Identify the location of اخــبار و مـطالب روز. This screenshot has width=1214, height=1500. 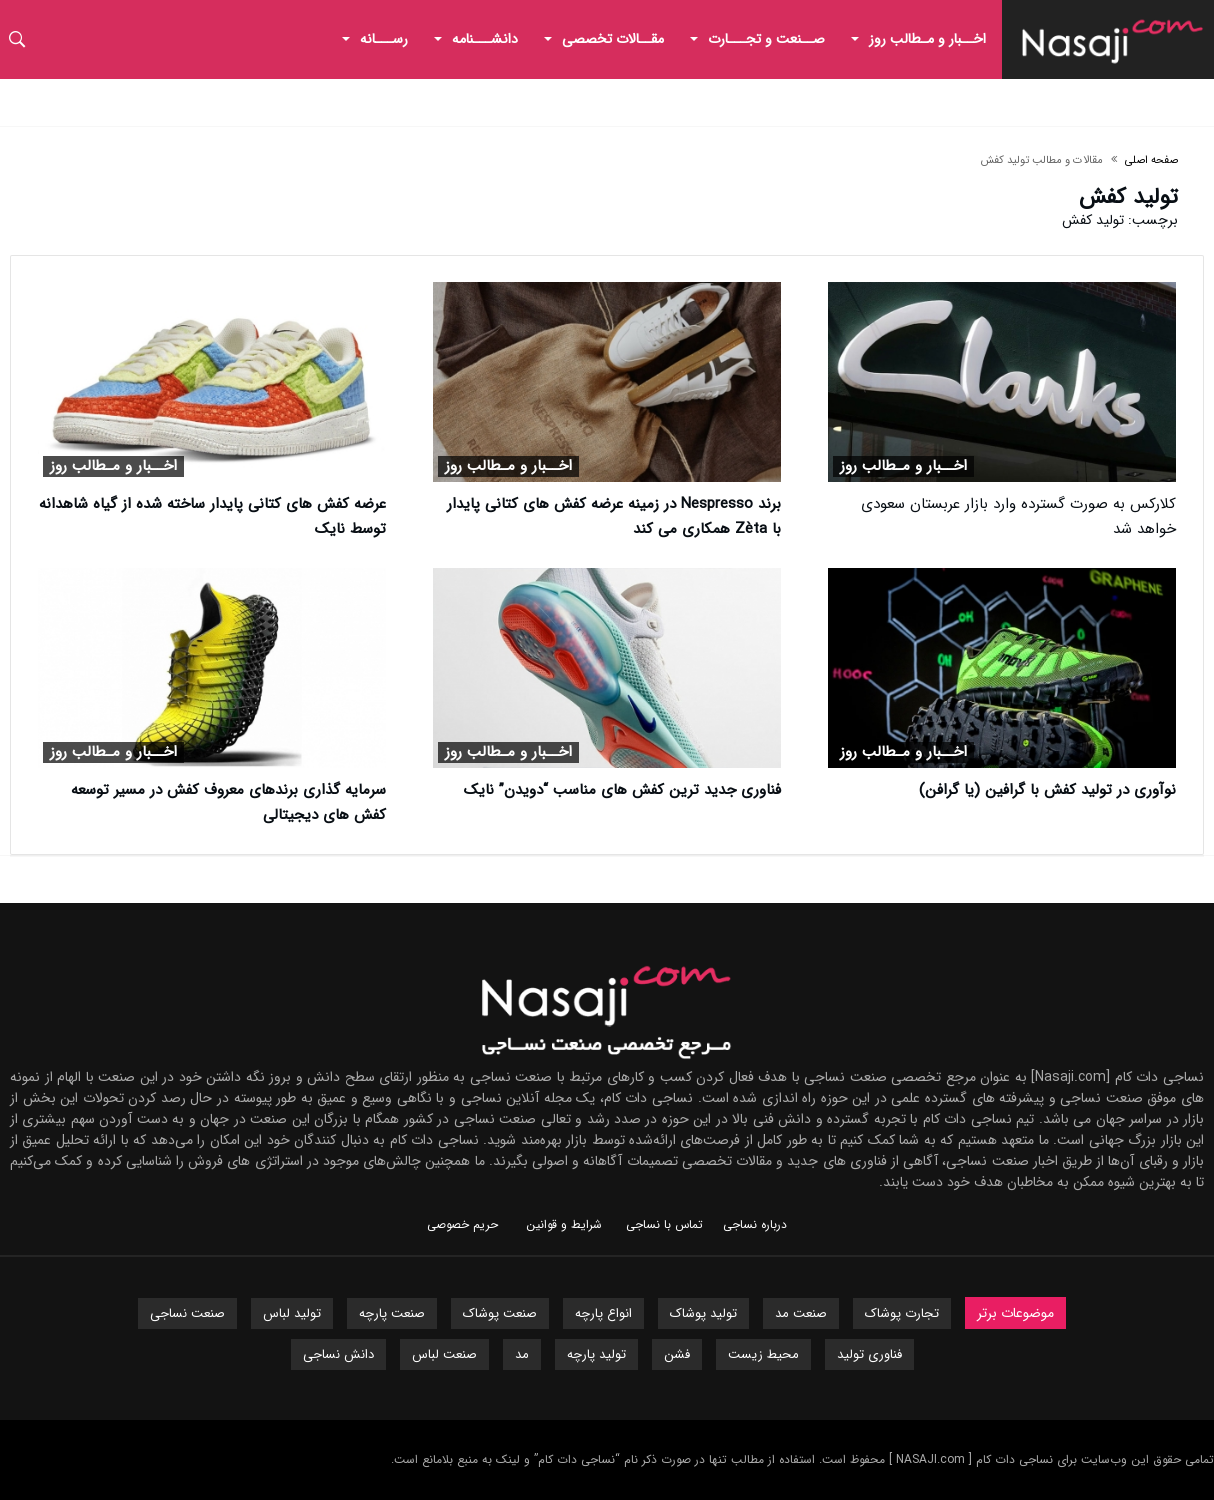
(903, 466).